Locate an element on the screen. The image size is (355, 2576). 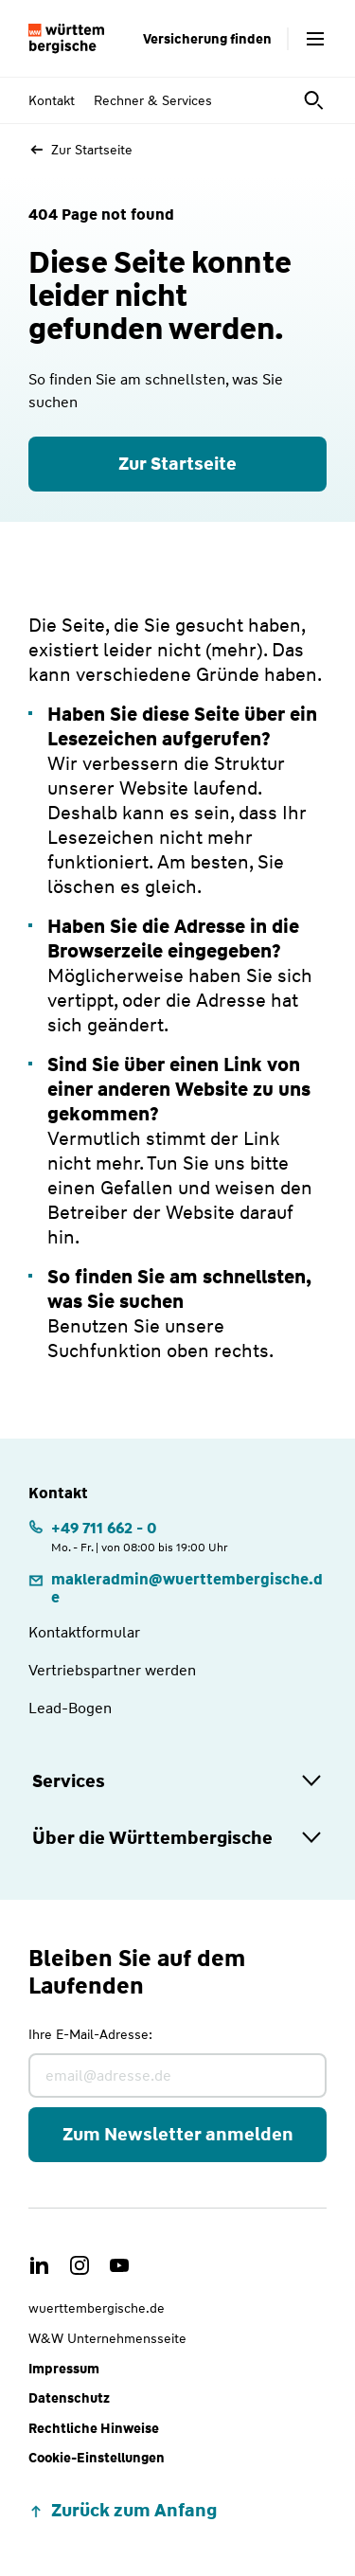
[Menü öffnen] is located at coordinates (315, 38).